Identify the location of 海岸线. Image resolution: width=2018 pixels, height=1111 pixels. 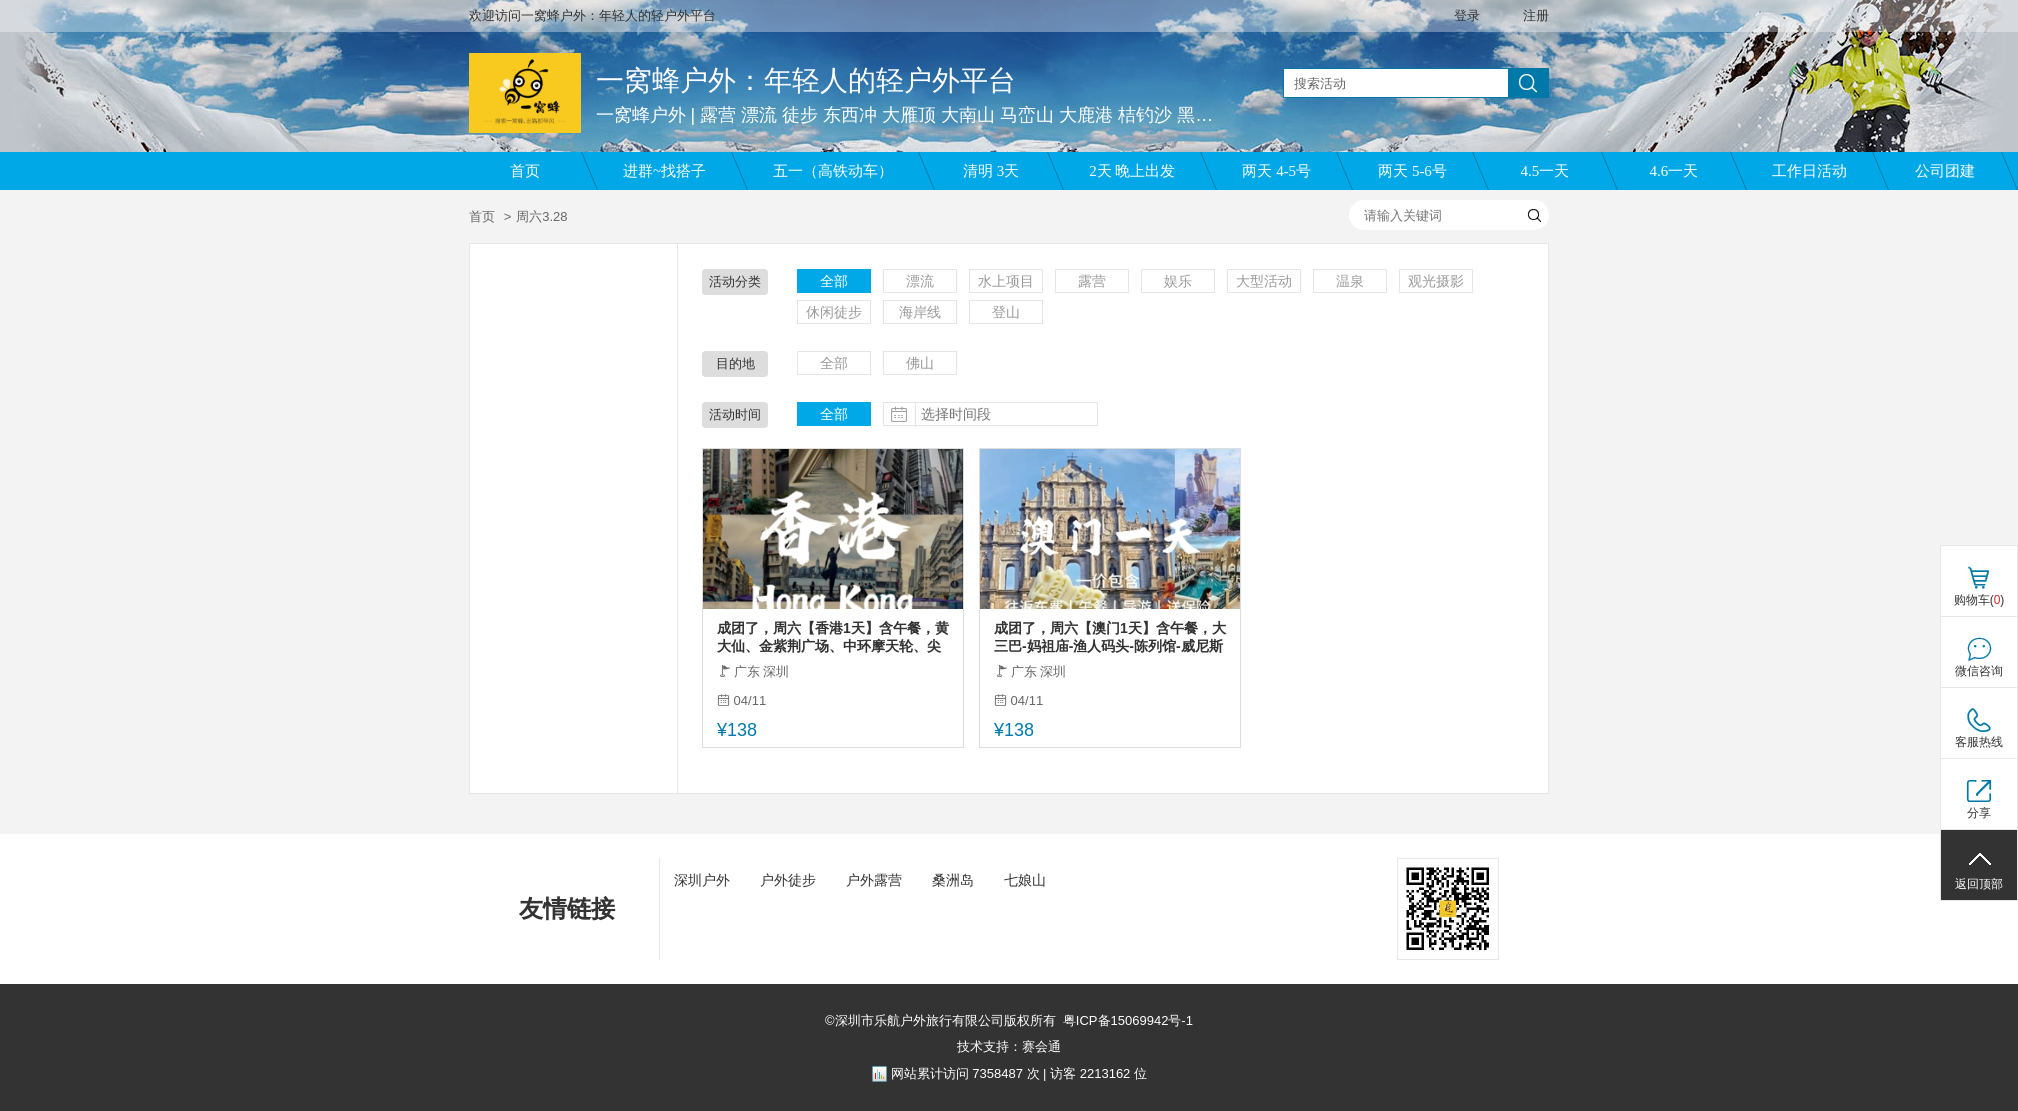
(920, 312).